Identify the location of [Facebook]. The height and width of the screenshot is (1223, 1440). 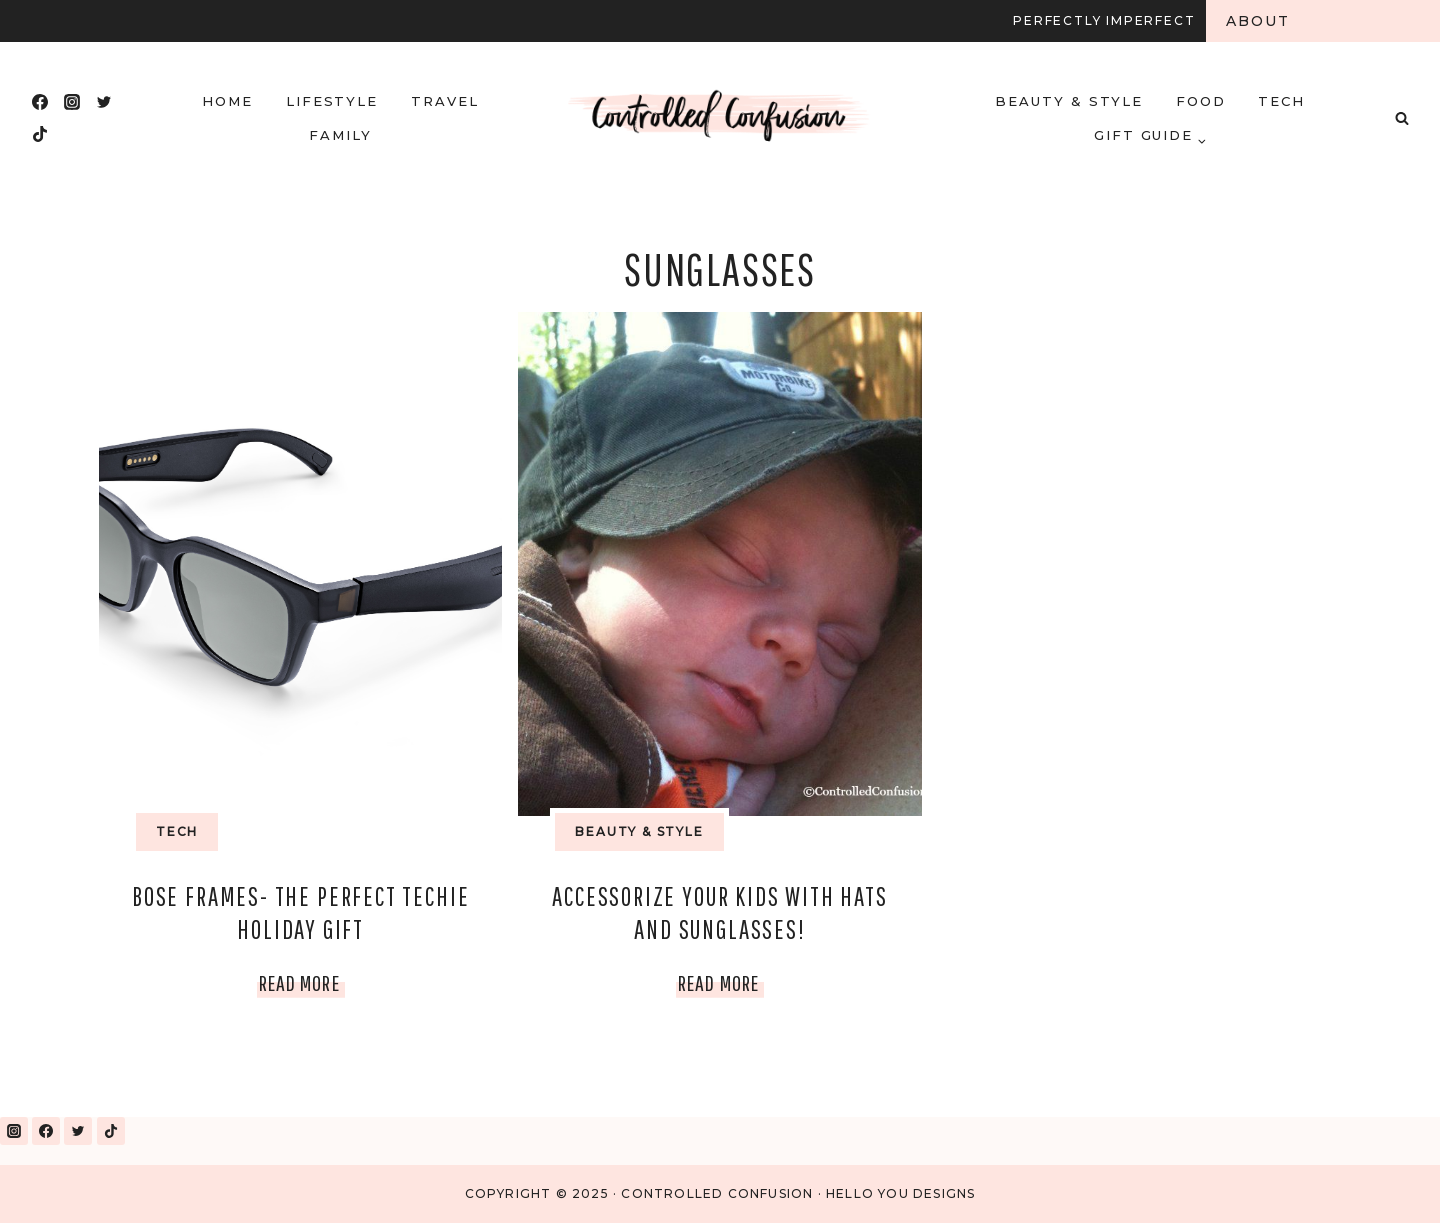
(40, 102).